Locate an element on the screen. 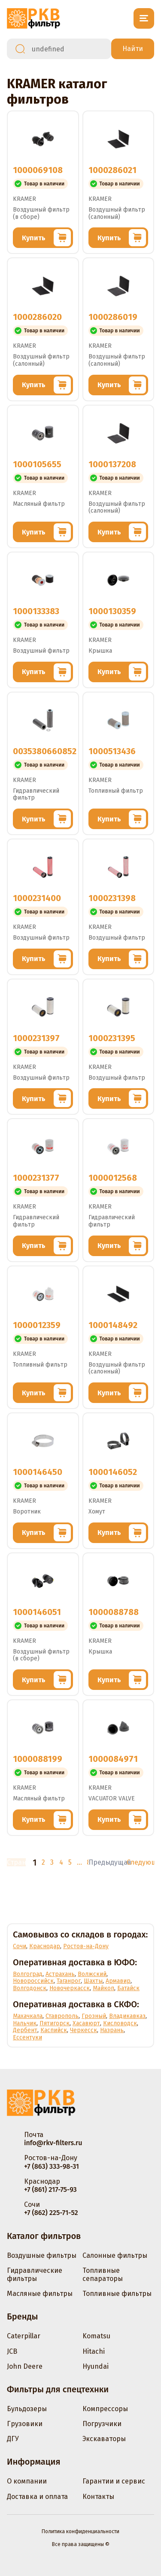  Владикавказ is located at coordinates (127, 2016).